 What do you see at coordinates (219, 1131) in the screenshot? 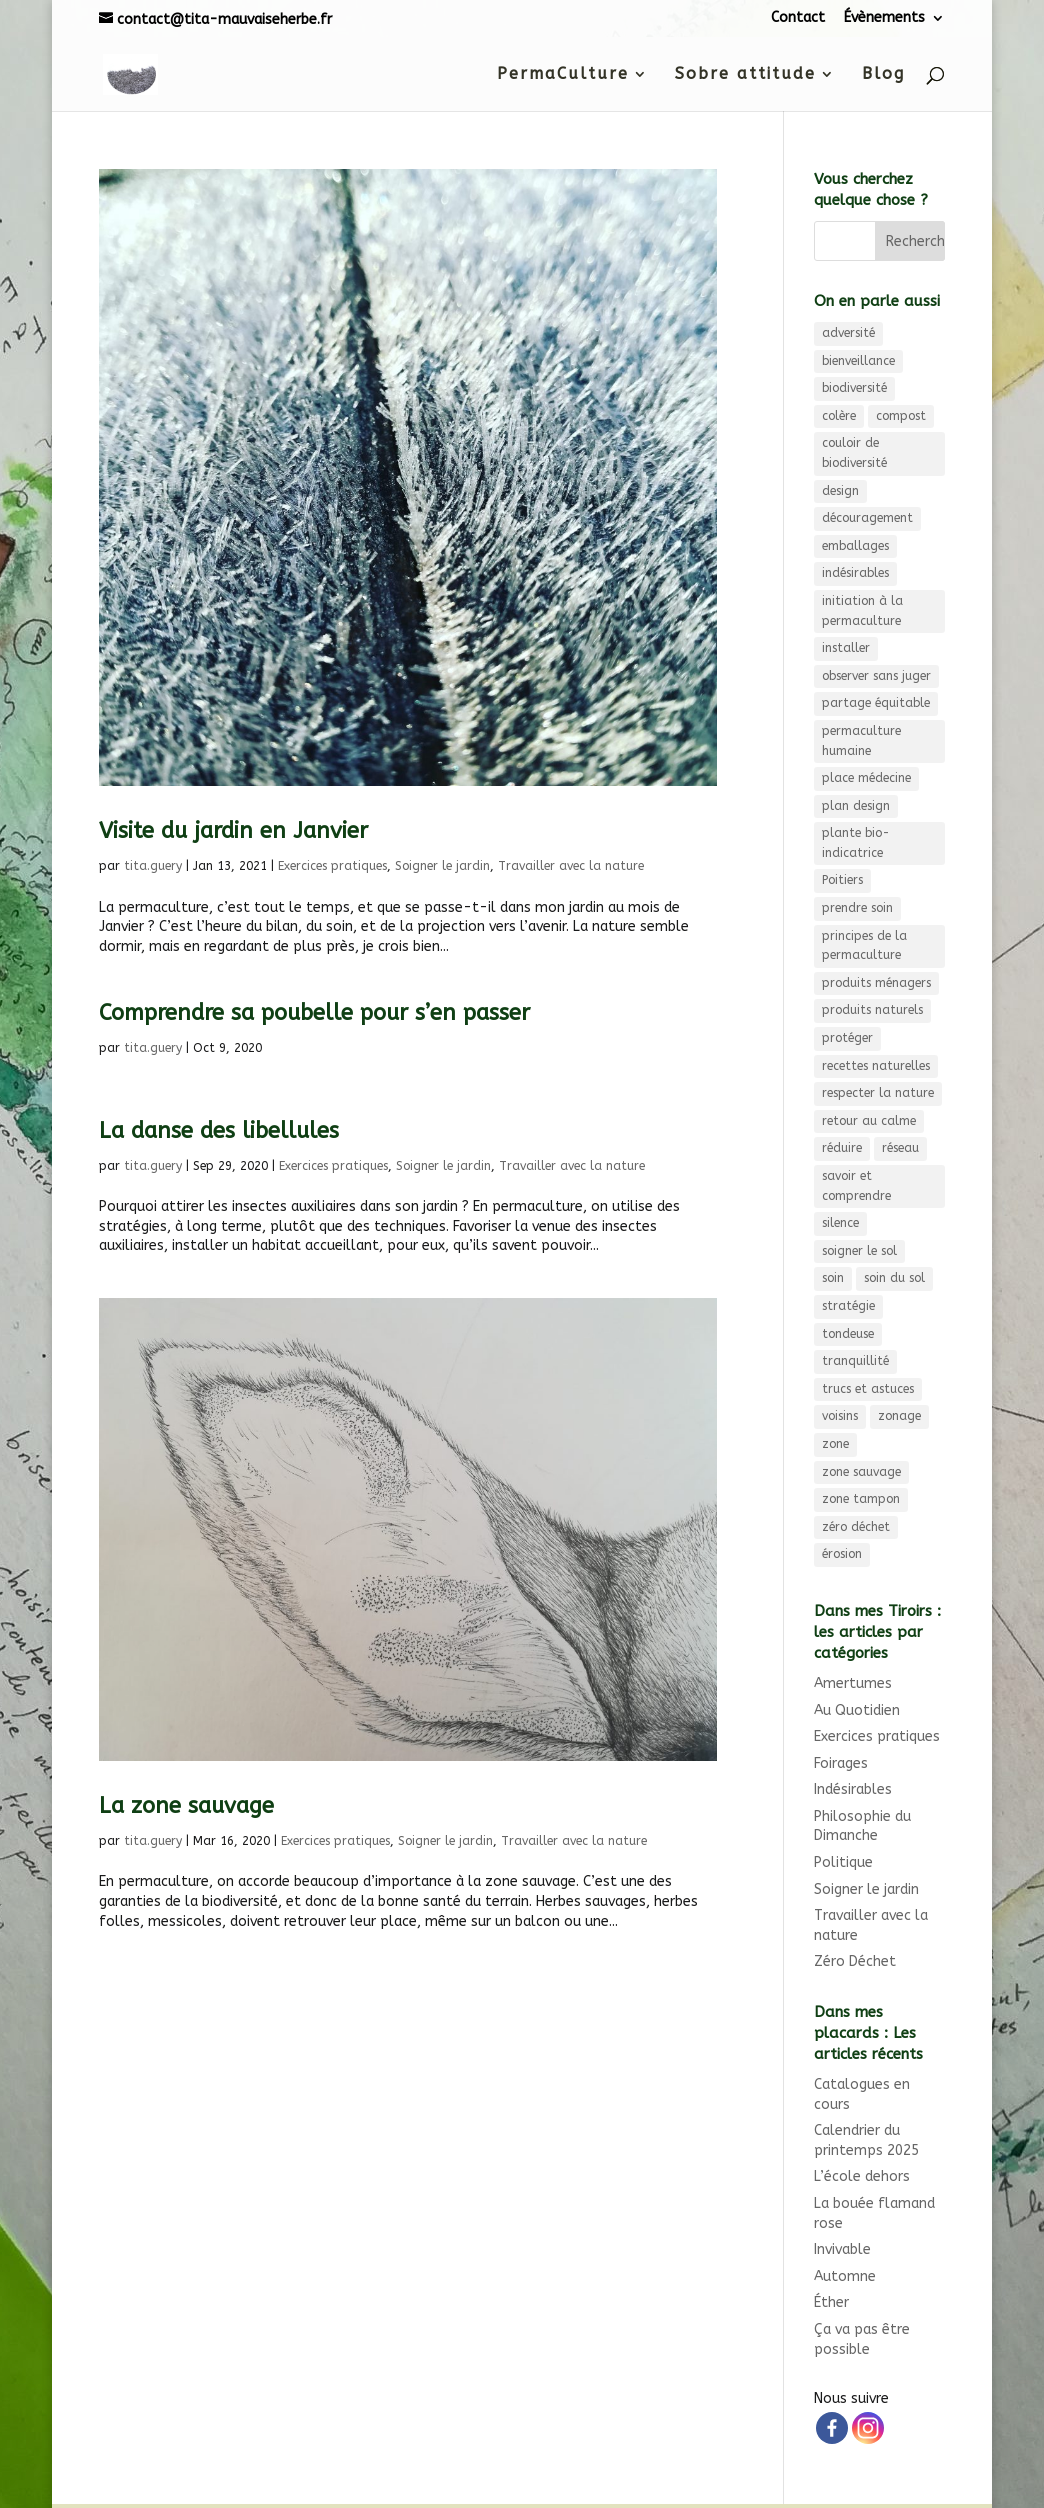
I see `La danse des libellules` at bounding box center [219, 1131].